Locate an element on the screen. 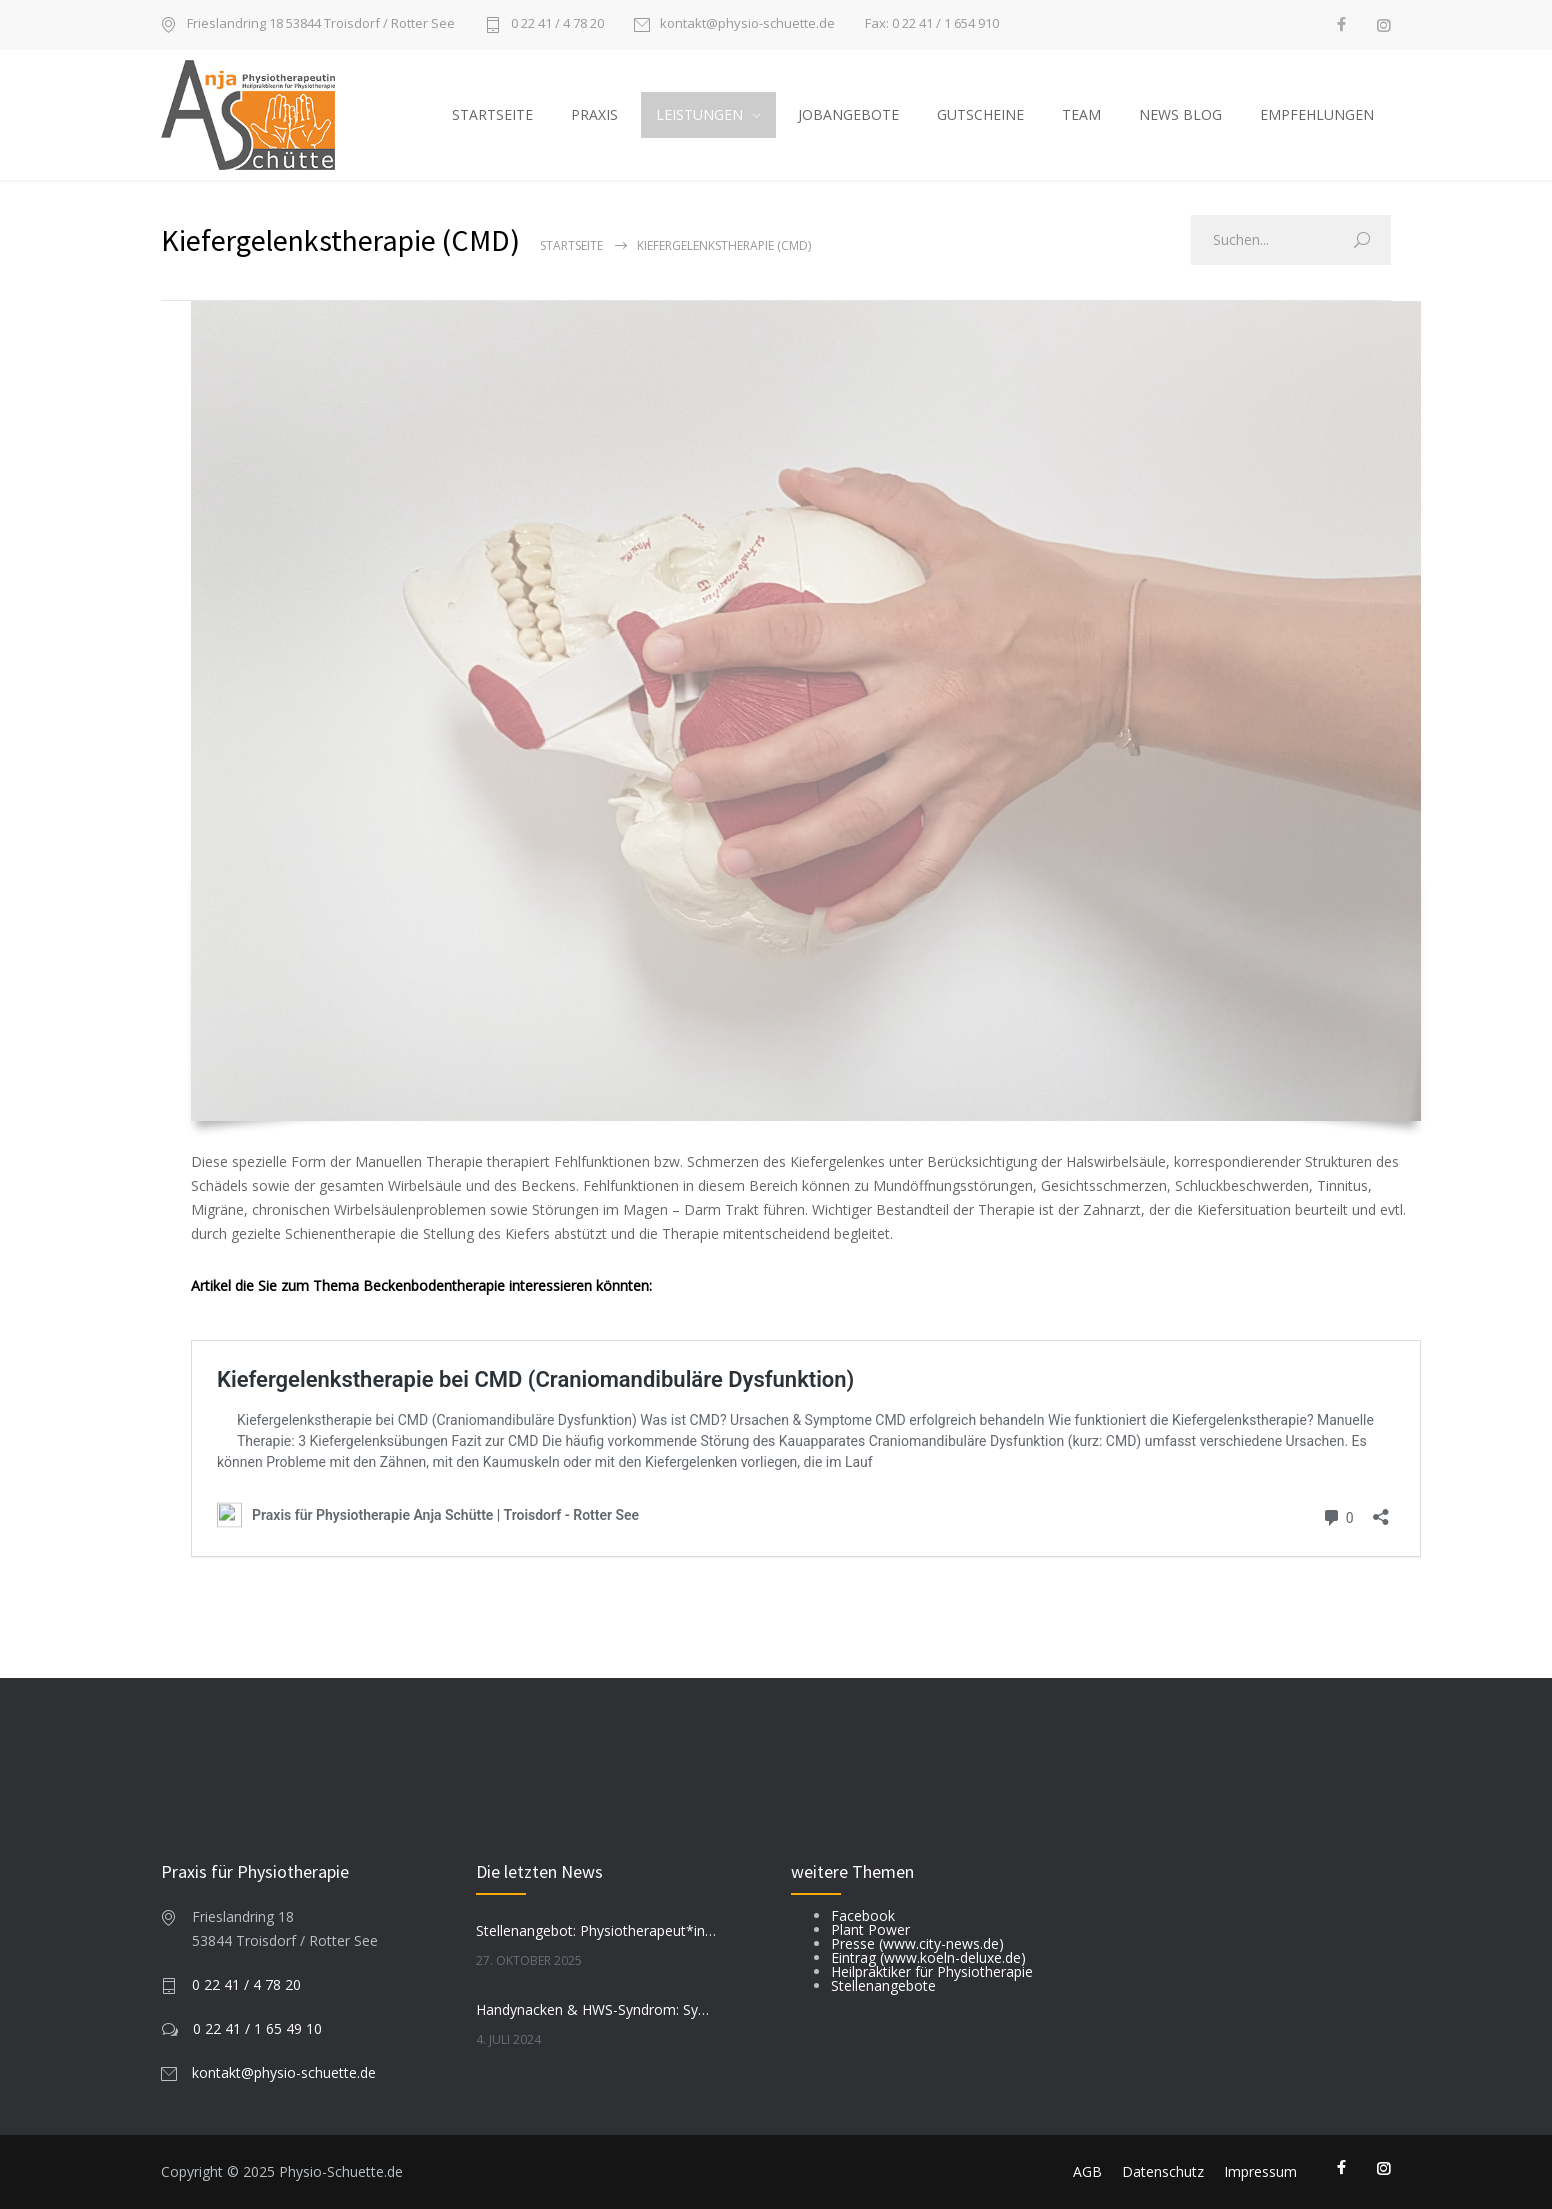  0 22 41 / 4 78 20 is located at coordinates (557, 24).